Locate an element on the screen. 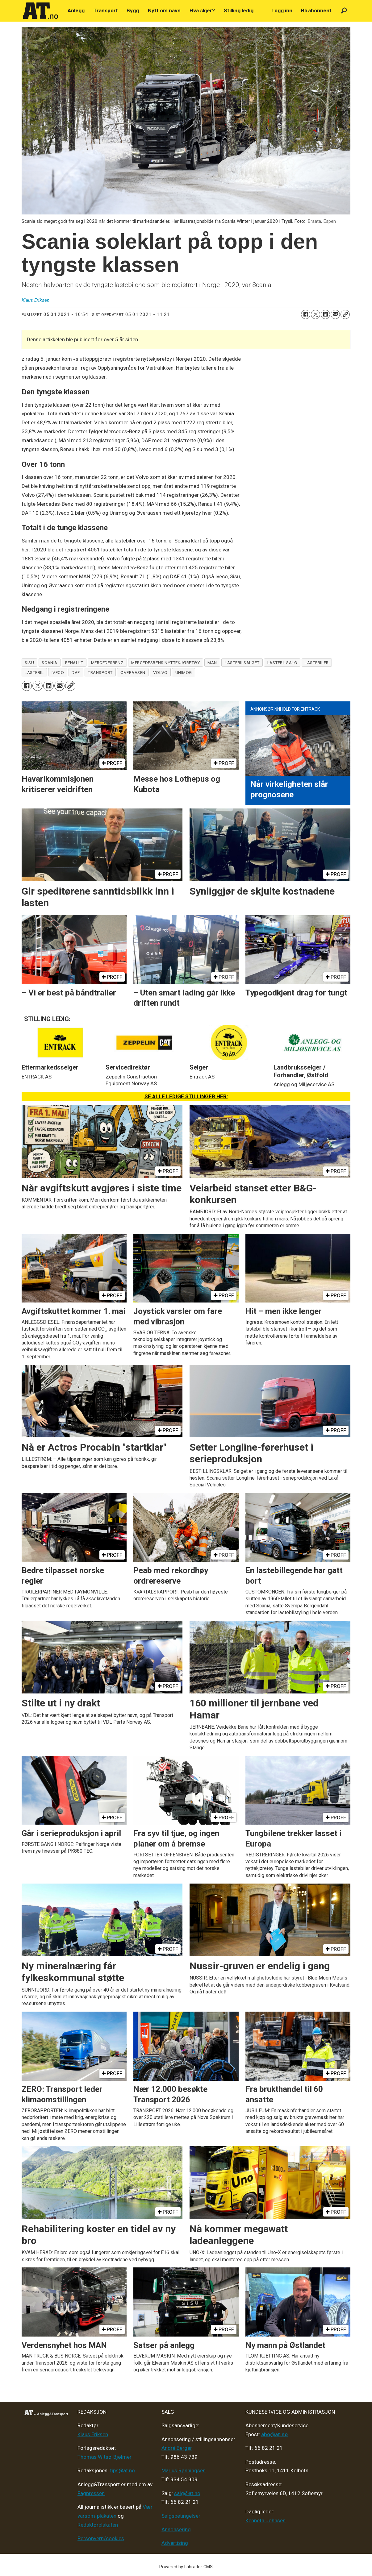 The height and width of the screenshot is (2576, 372). [Kopier lenke] is located at coordinates (345, 314).